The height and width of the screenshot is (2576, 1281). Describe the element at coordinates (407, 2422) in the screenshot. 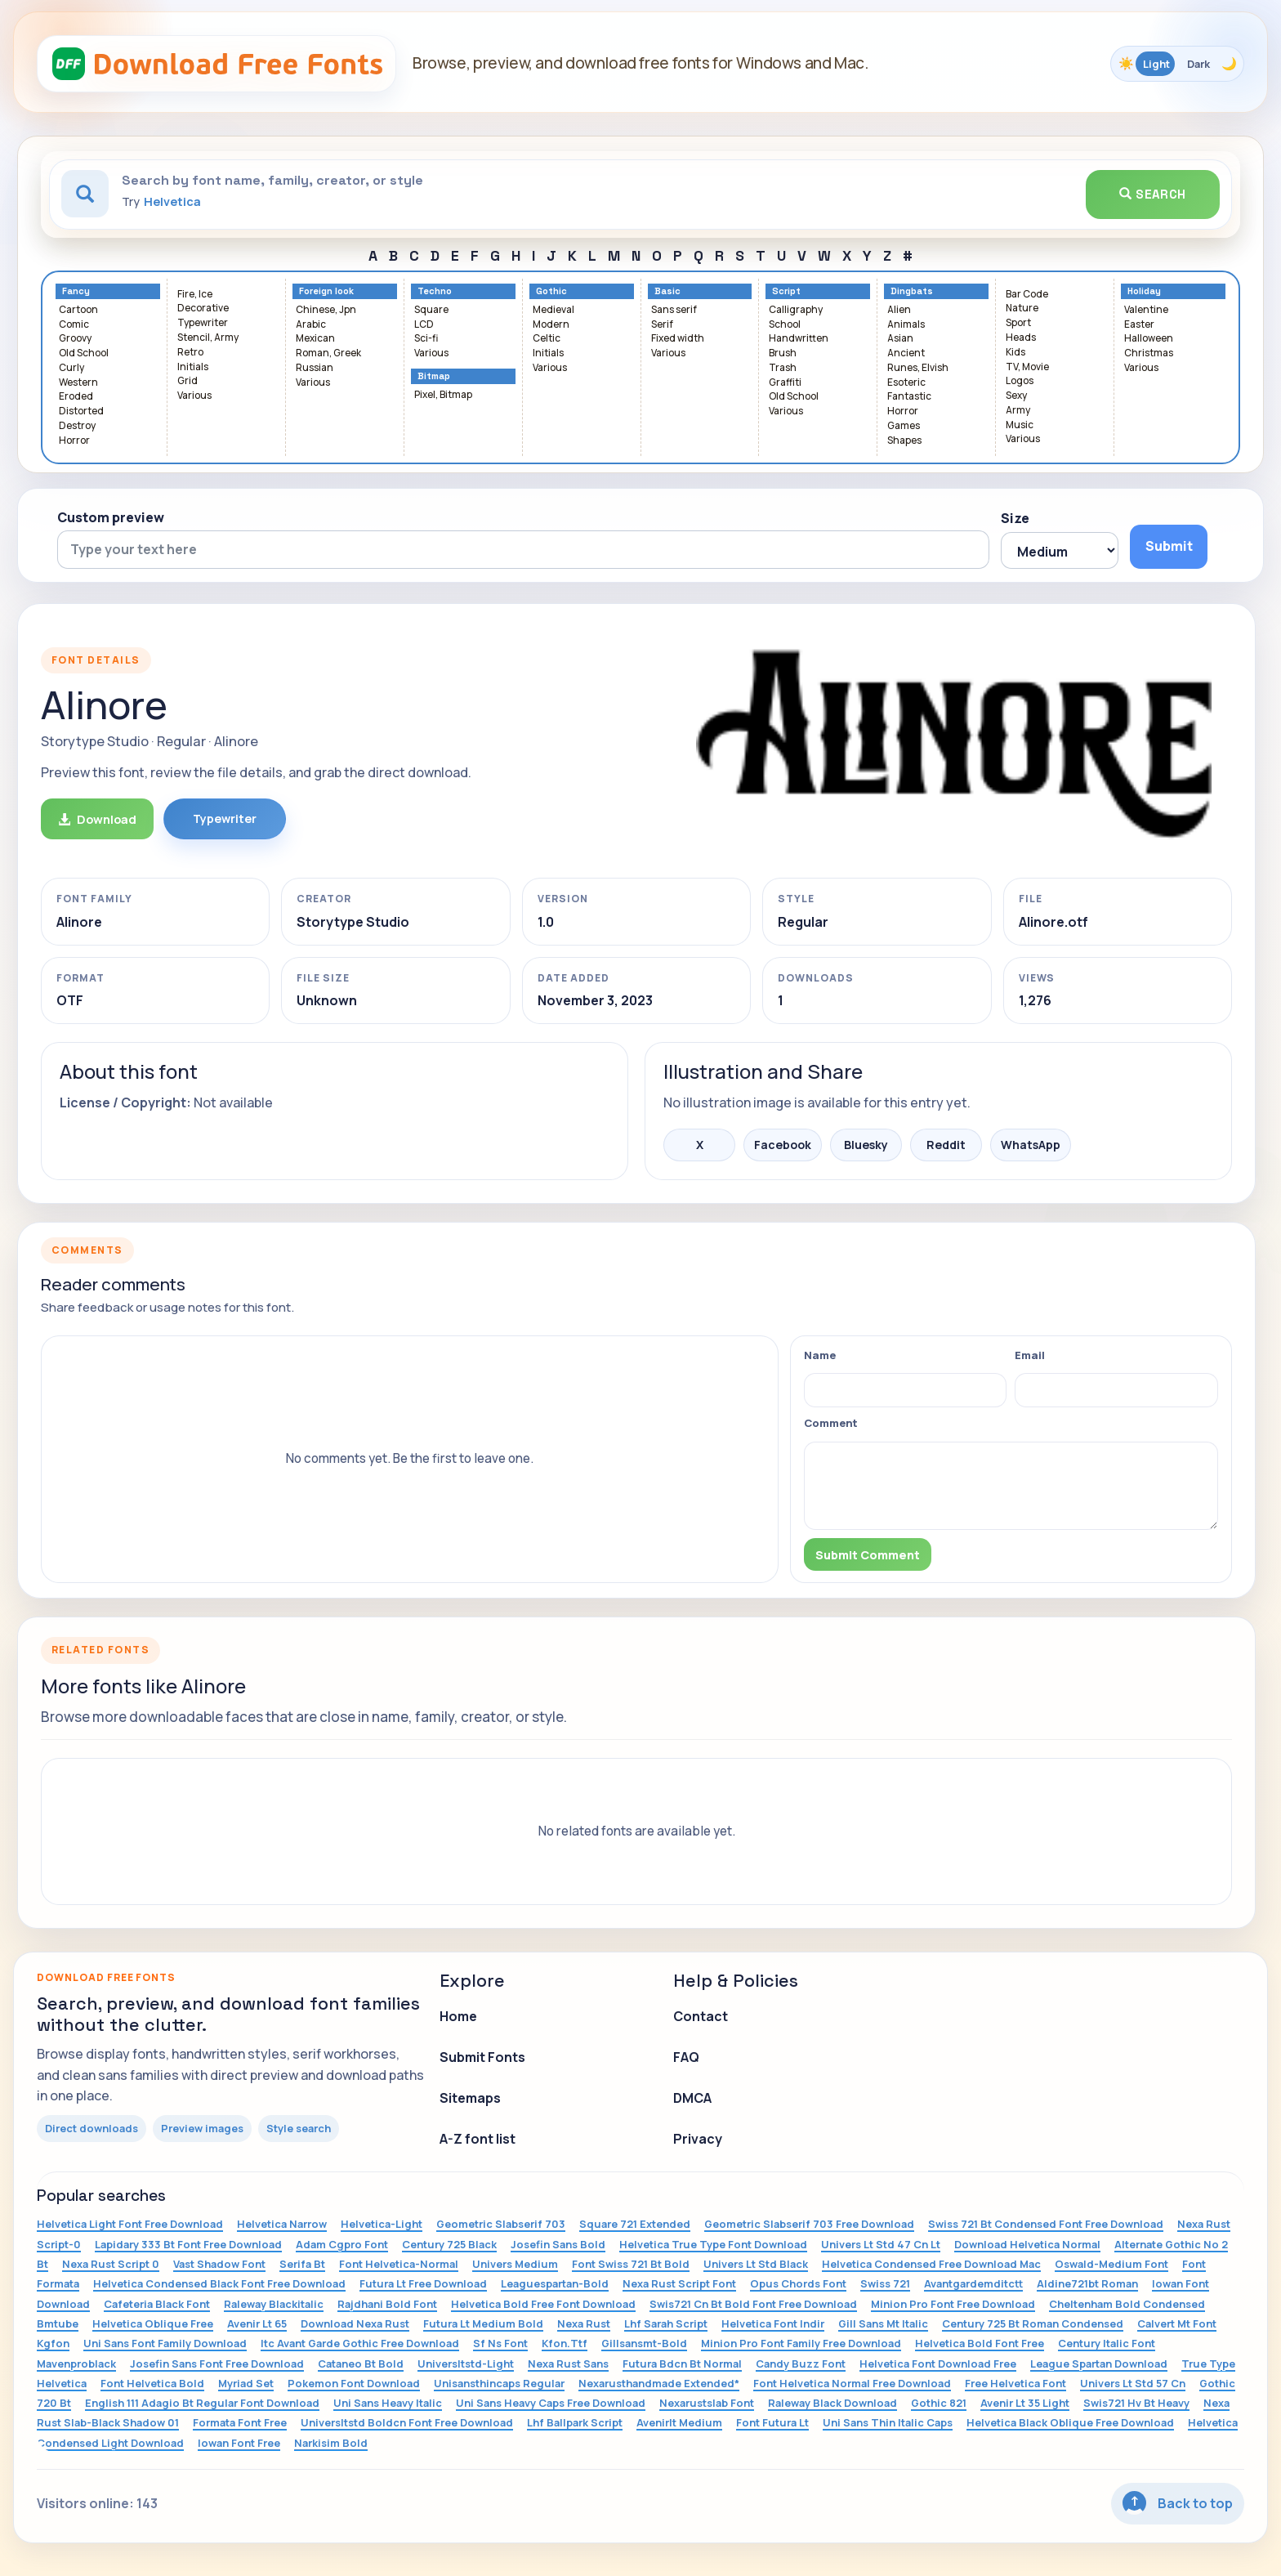

I see `Universltstd Boldcn Font Free Download` at that location.